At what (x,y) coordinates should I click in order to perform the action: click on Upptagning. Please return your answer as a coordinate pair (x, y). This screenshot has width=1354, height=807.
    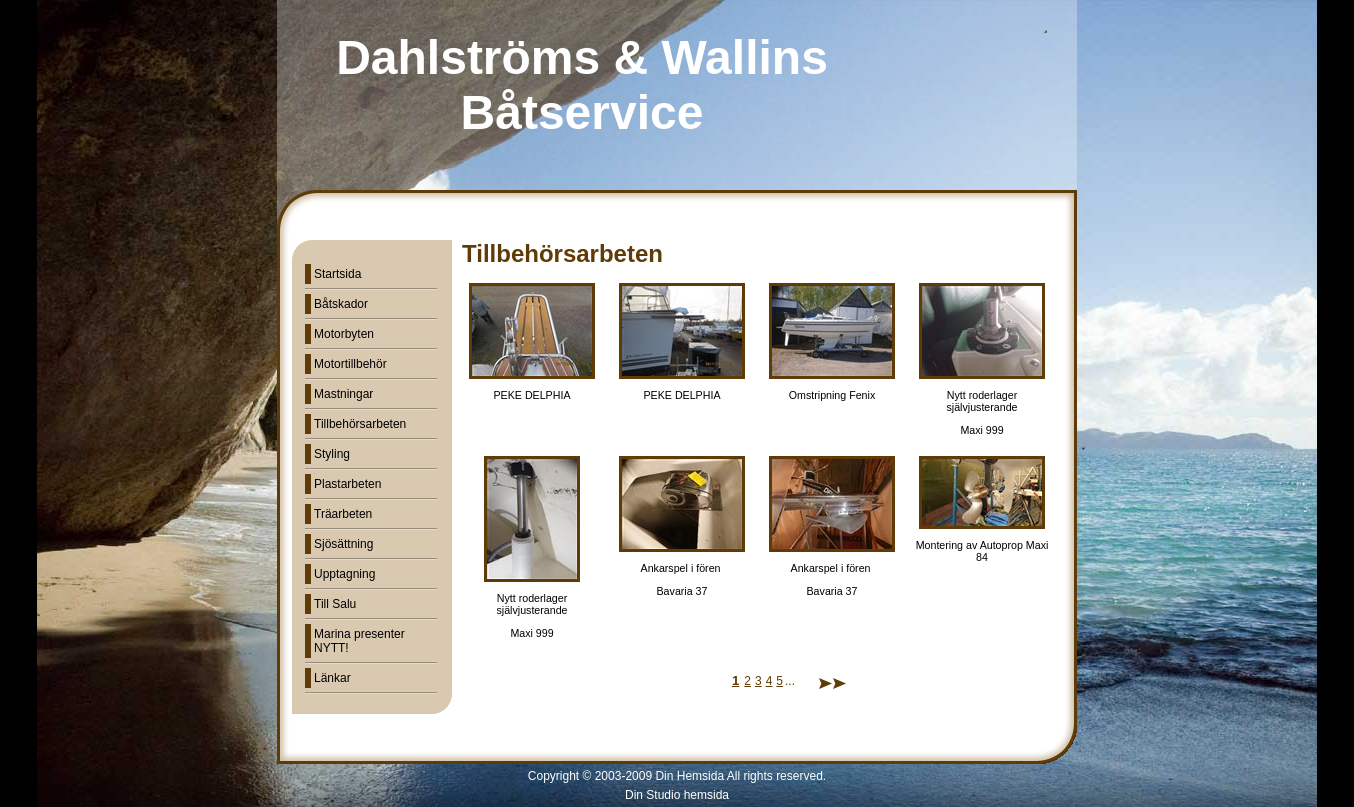
    Looking at the image, I should click on (344, 574).